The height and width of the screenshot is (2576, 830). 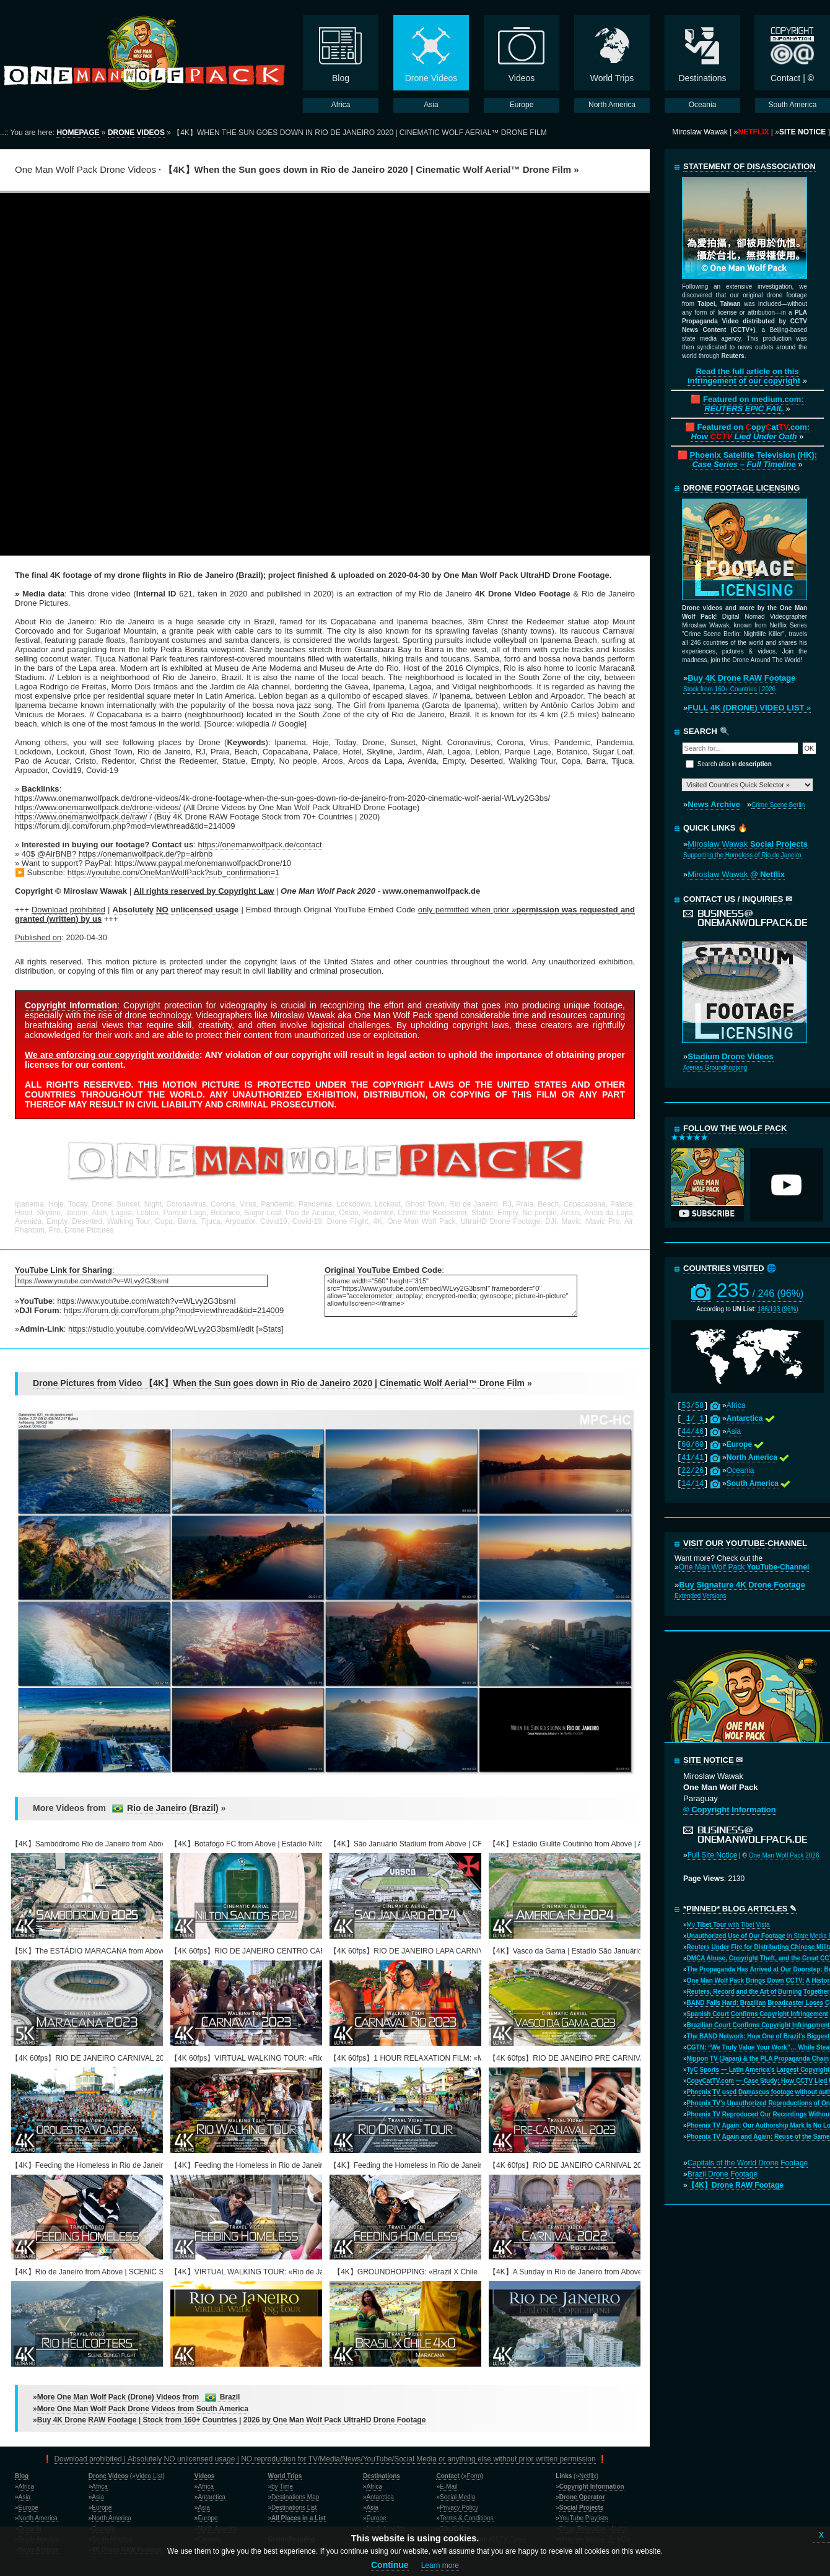 I want to click on My with Tibet Vista, so click(x=728, y=1924).